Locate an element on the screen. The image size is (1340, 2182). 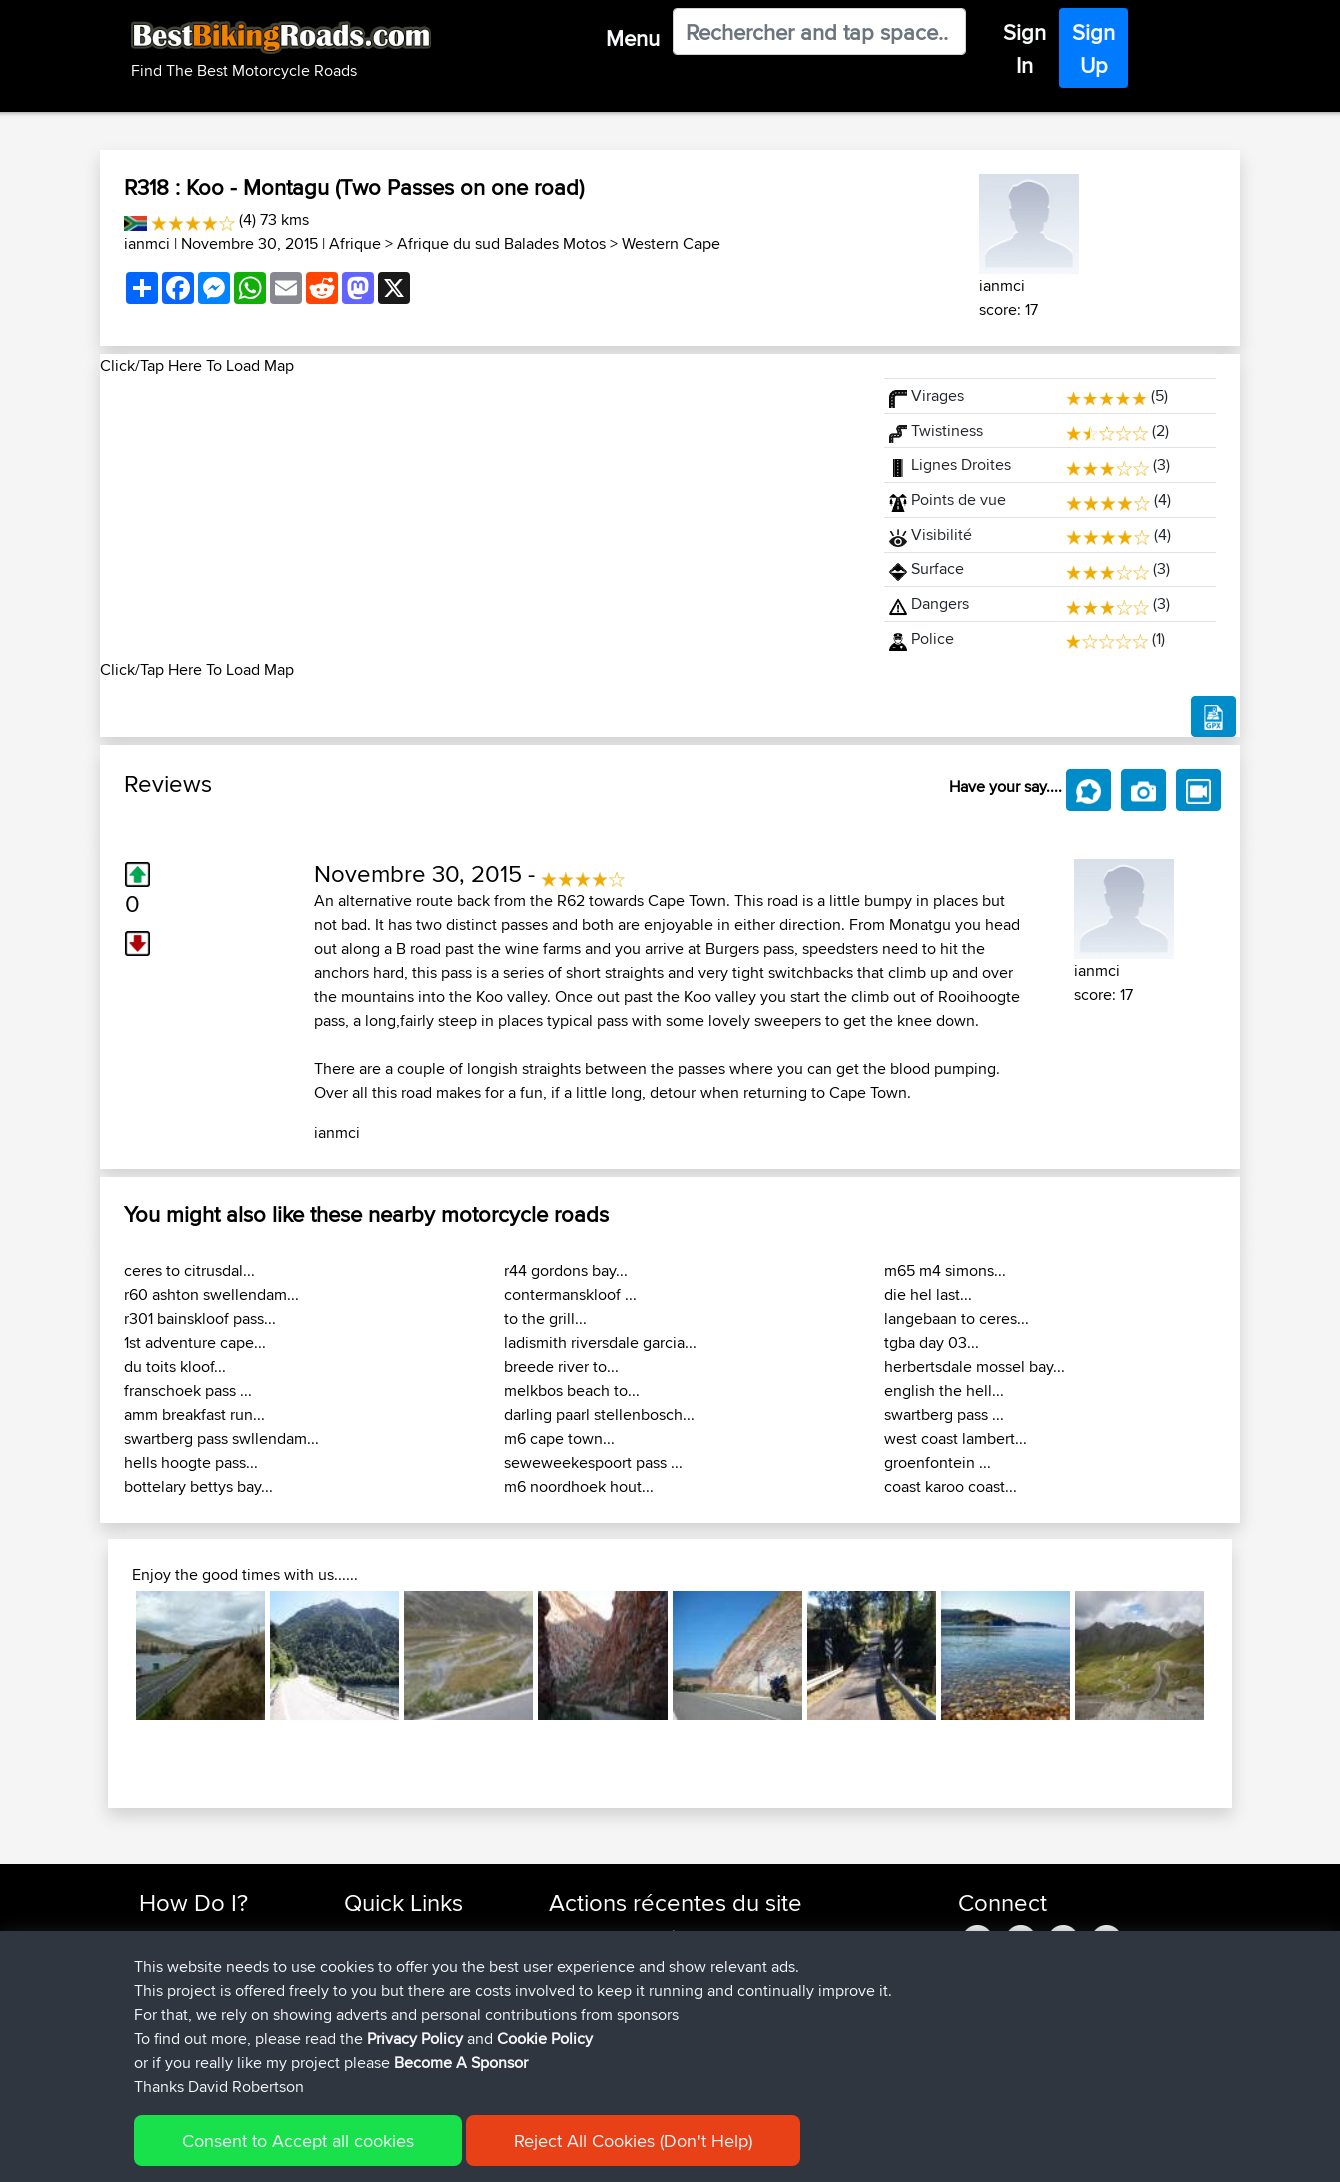
melkbos beach to... is located at coordinates (572, 1390).